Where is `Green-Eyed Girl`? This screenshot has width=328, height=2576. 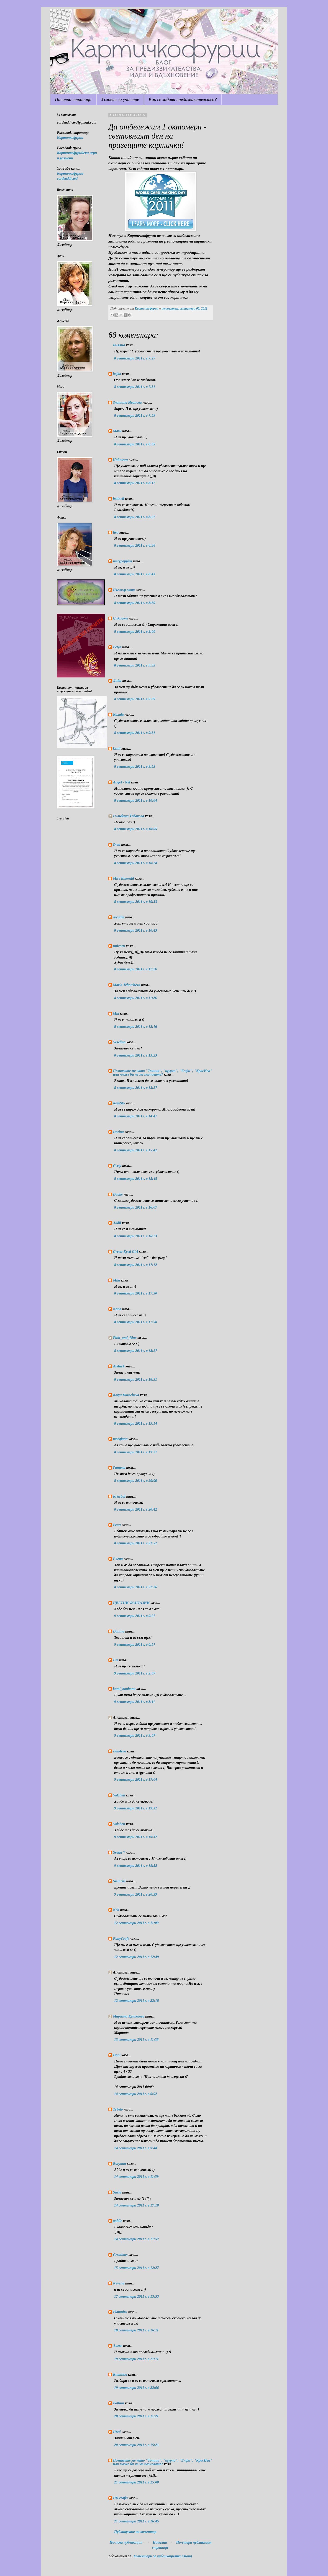
Green-Eyed Girl is located at coordinates (125, 1251).